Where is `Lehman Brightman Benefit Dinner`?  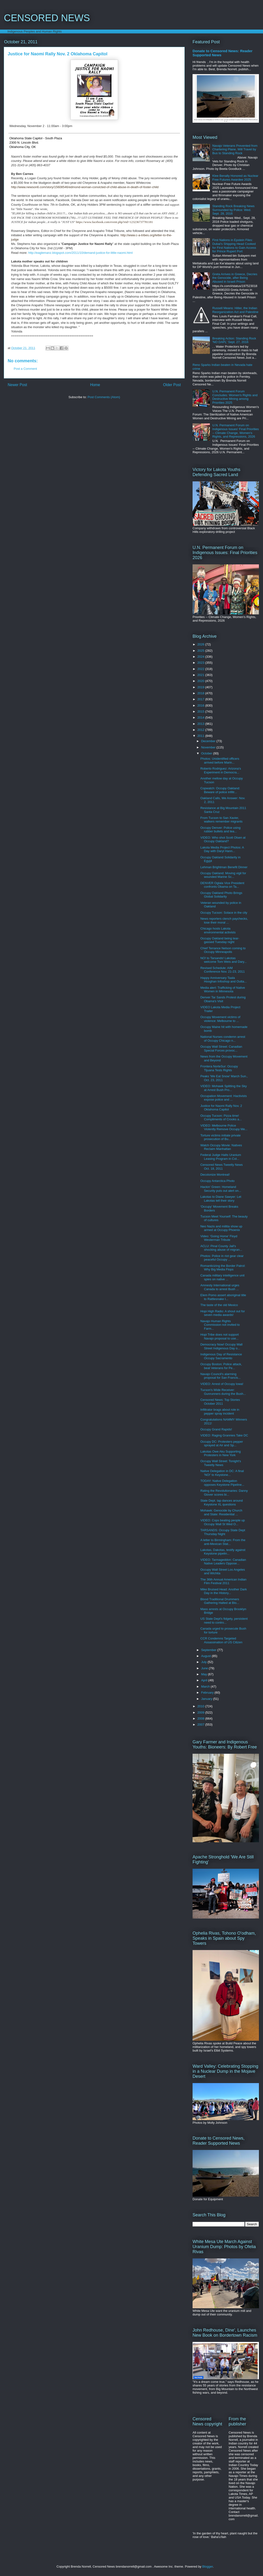
Lehman Brightman Benefit Dinner is located at coordinates (223, 867).